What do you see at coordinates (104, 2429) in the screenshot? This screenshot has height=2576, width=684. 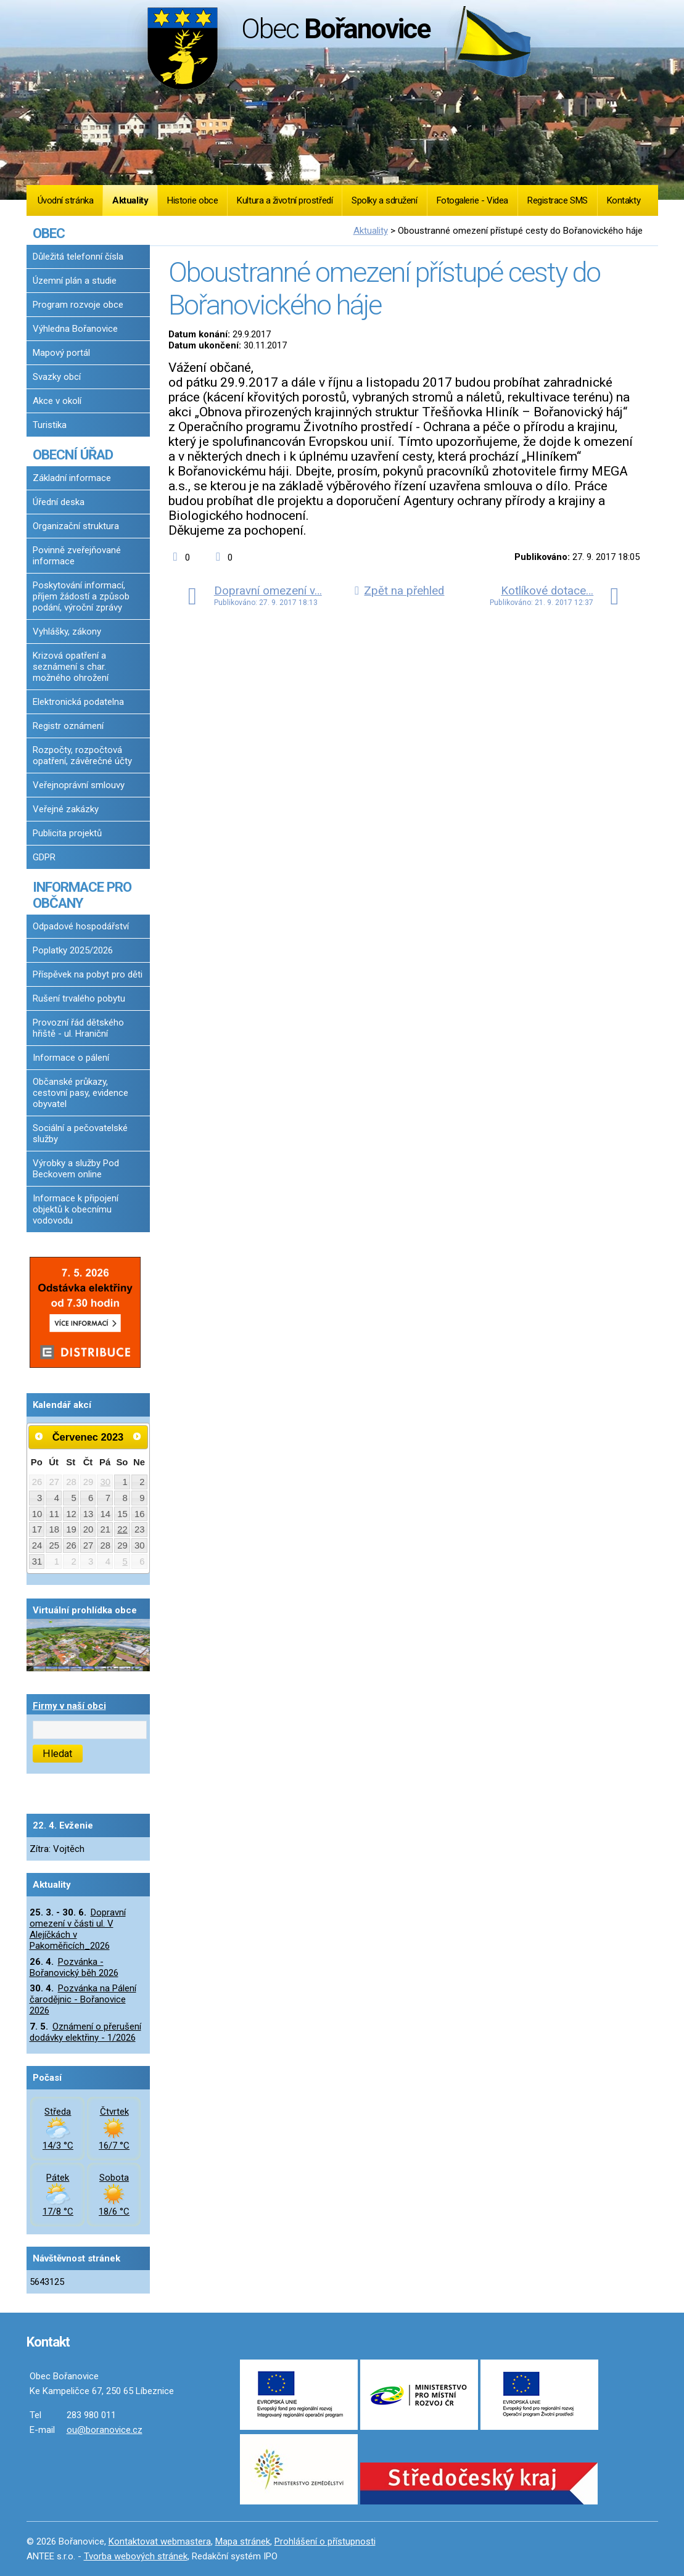 I see `ou@boranovice.cz` at bounding box center [104, 2429].